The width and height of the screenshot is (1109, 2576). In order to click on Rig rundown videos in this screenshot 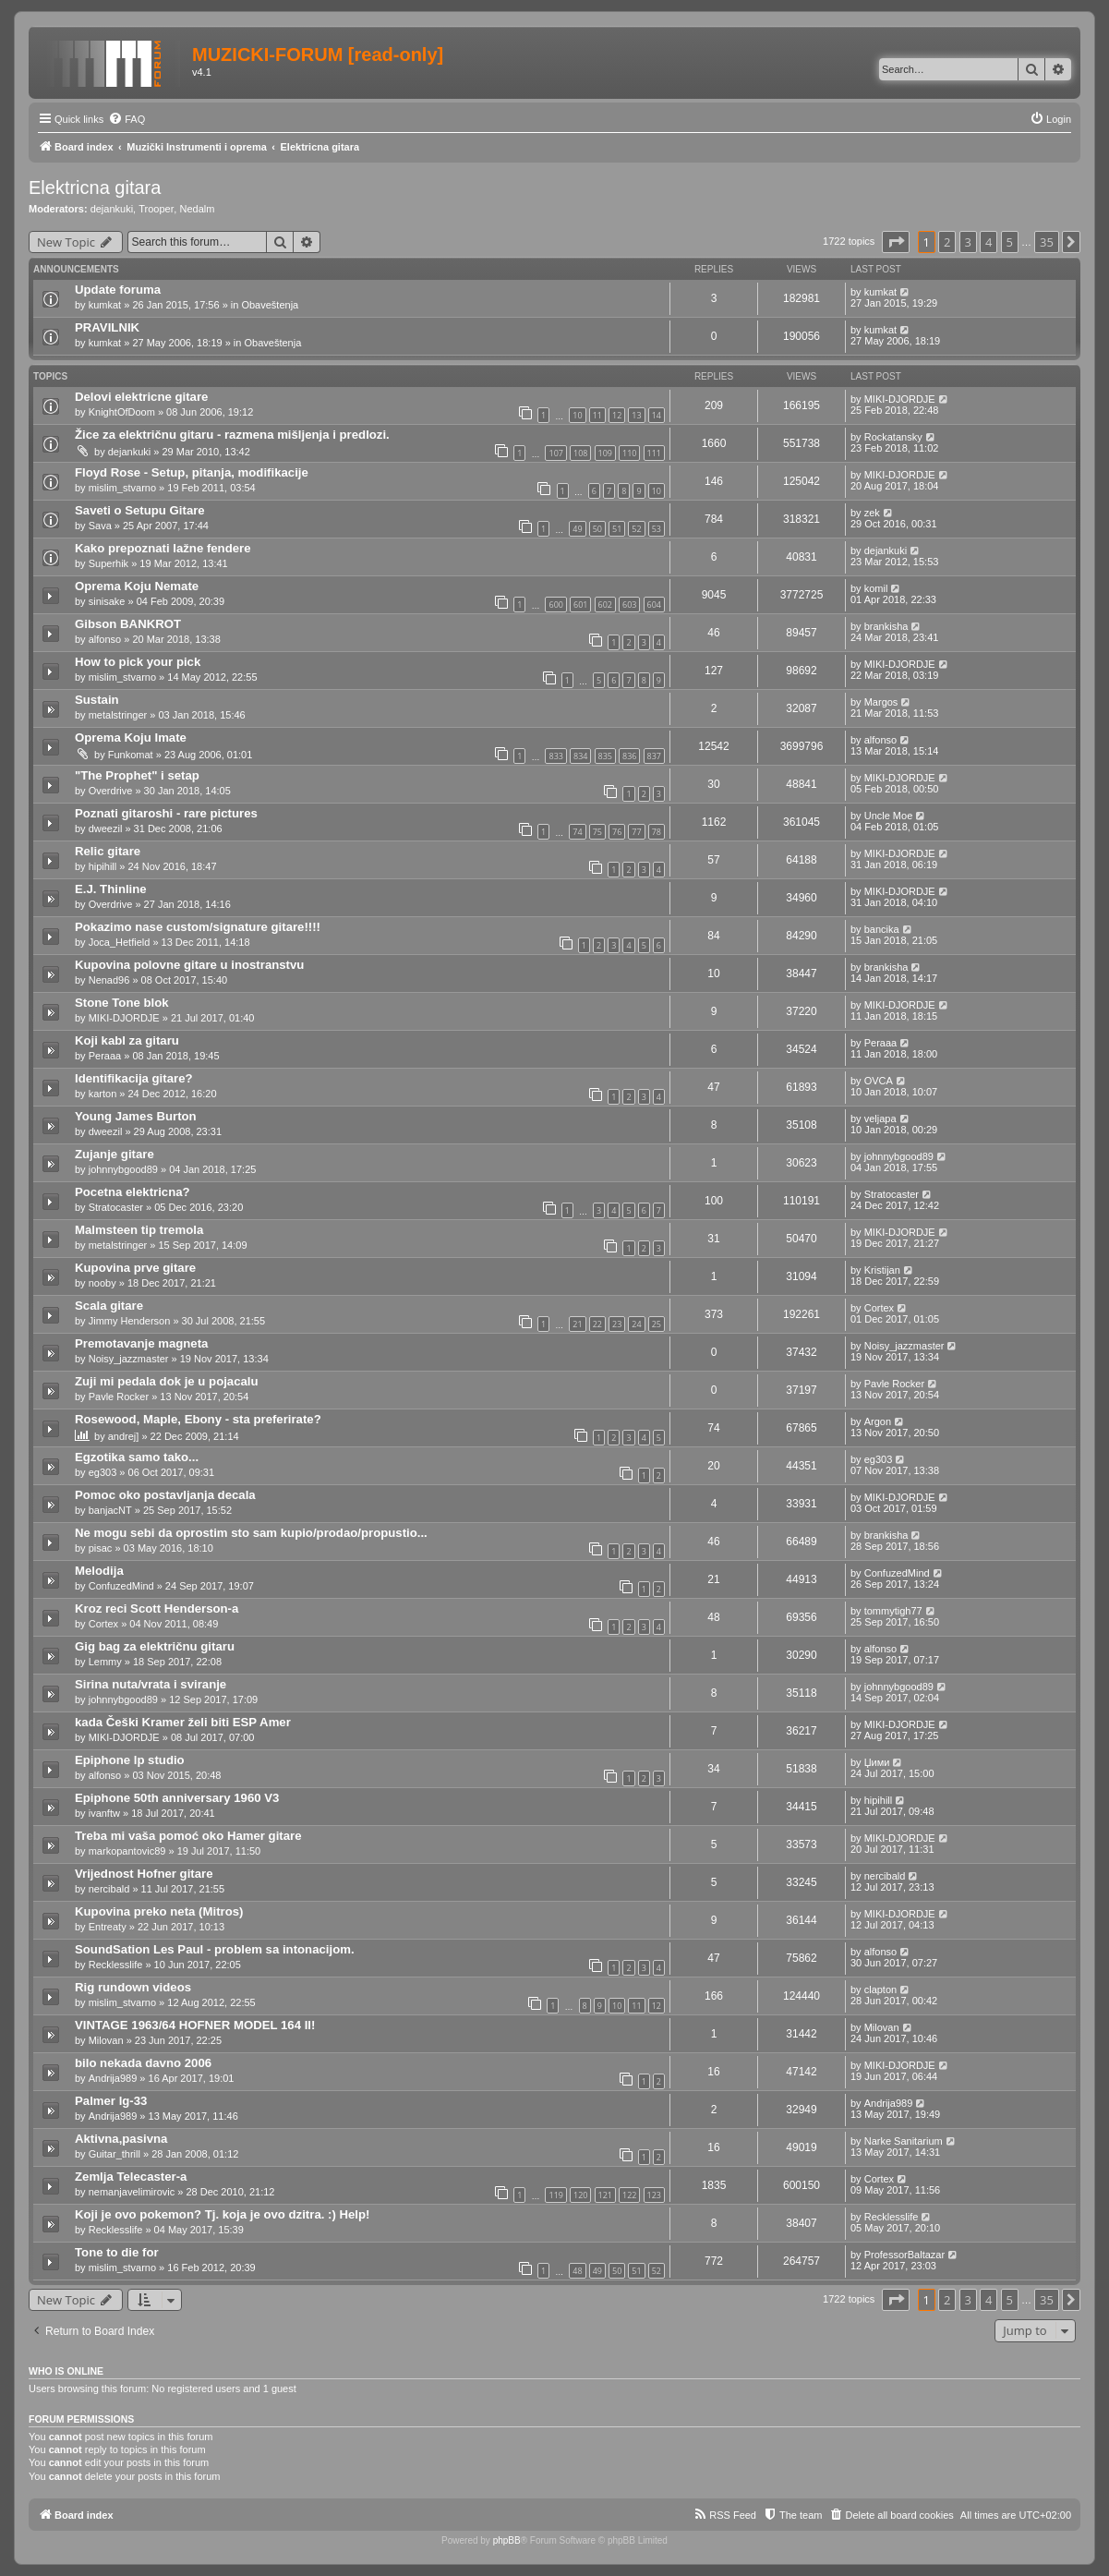, I will do `click(133, 1987)`.